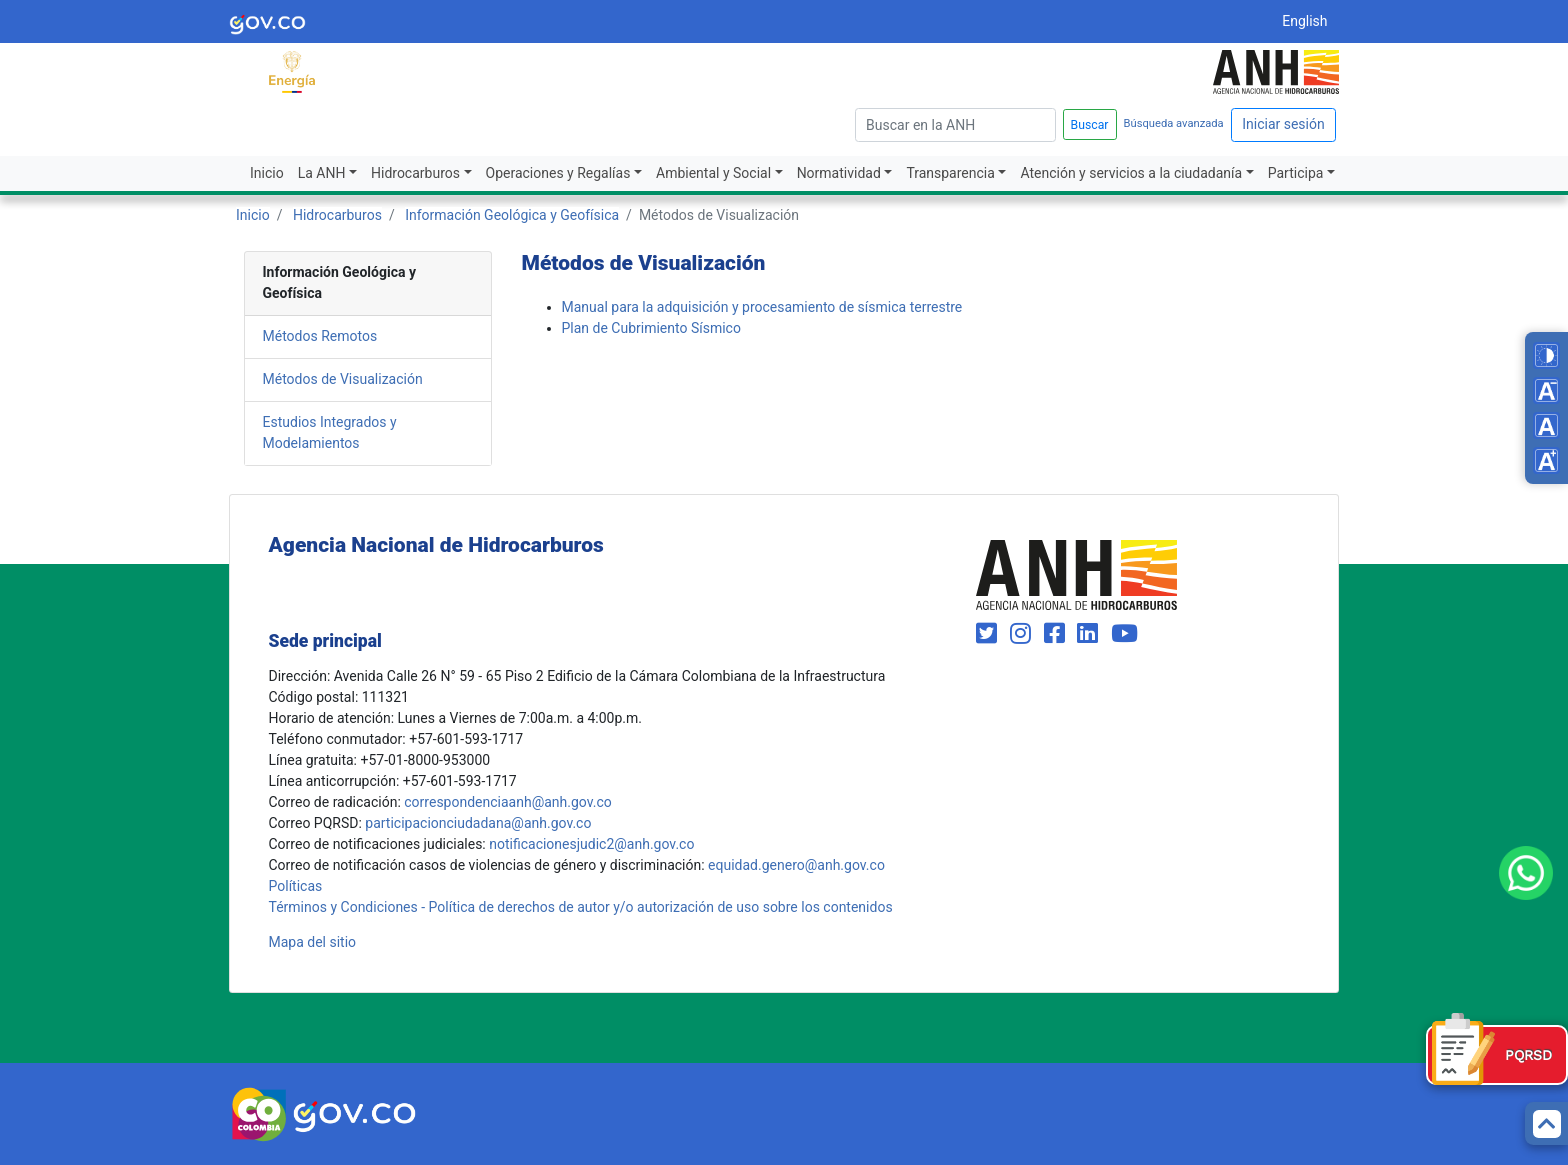 The width and height of the screenshot is (1568, 1165). Describe the element at coordinates (1057, 634) in the screenshot. I see `[Visit our Facebook page (opens in new window)]` at that location.